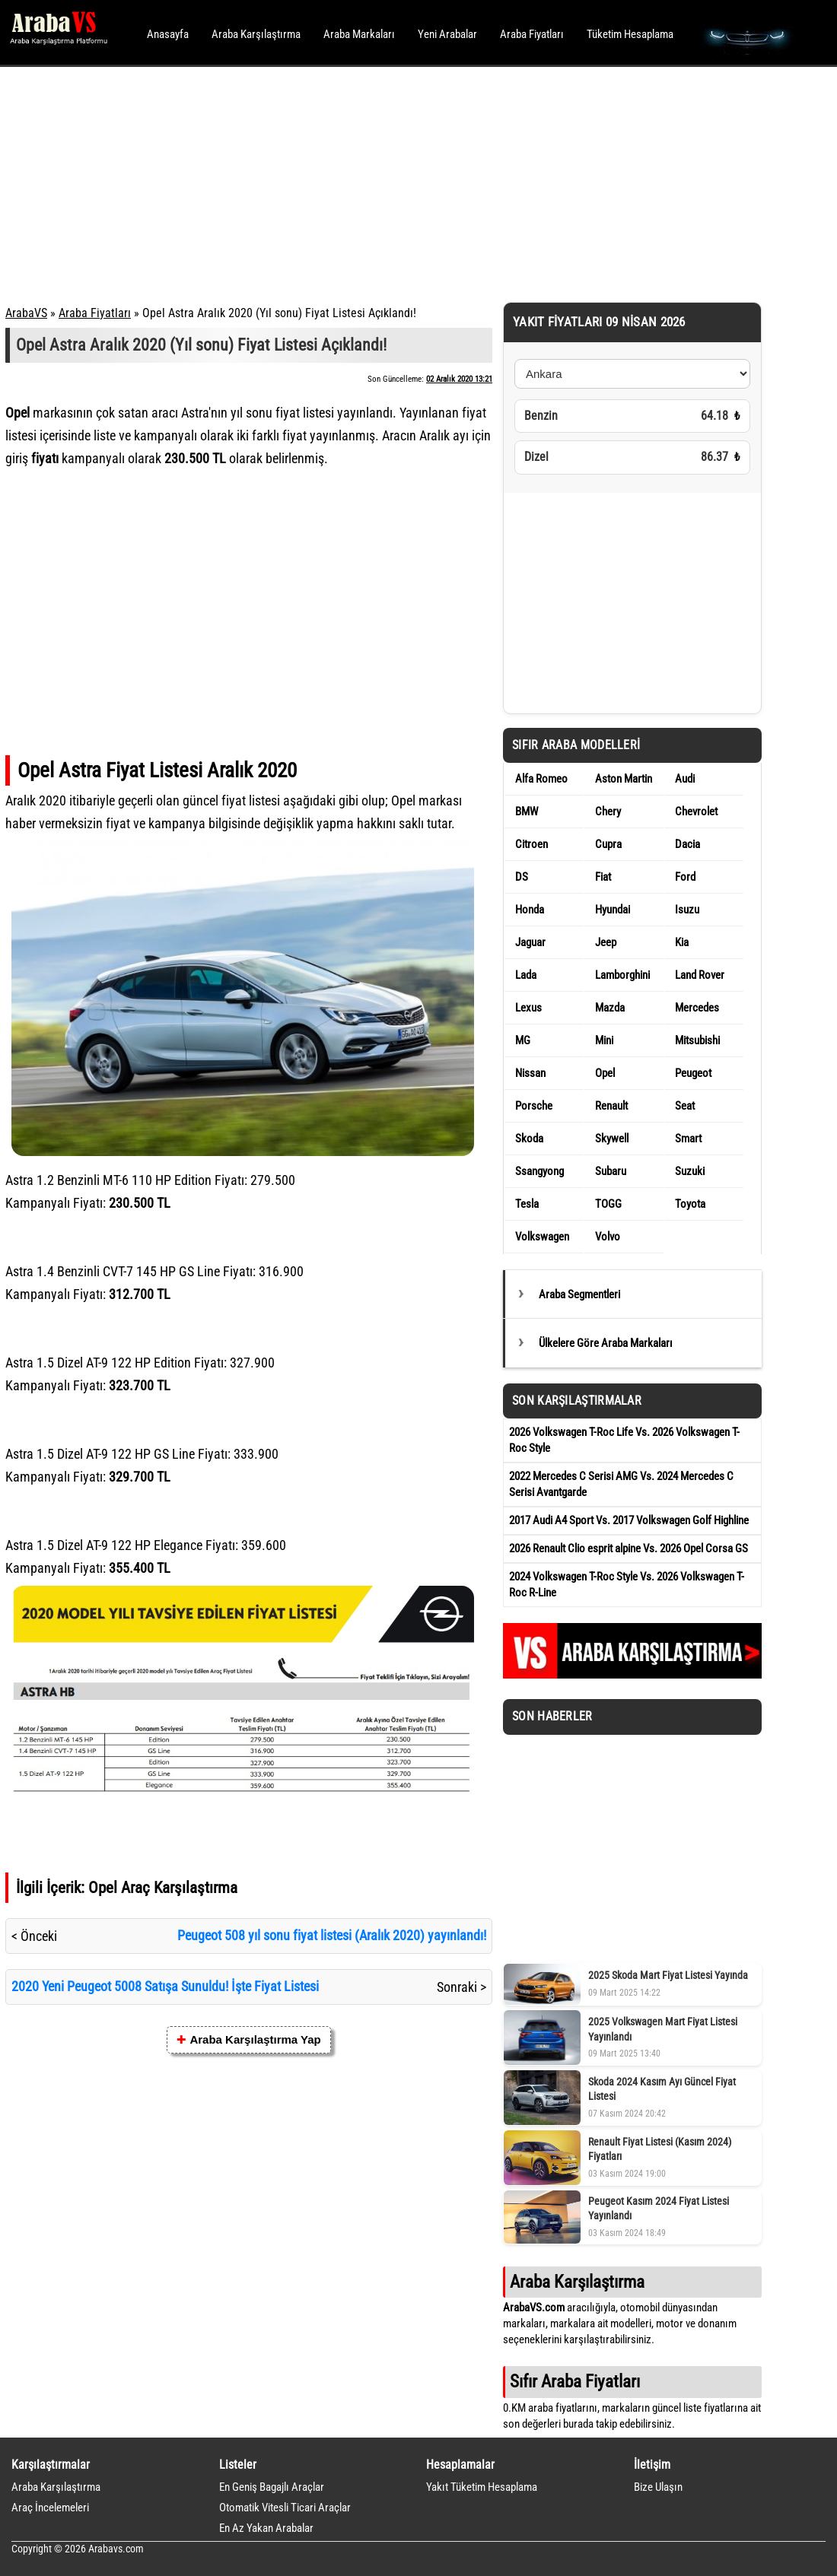 This screenshot has height=2576, width=837. What do you see at coordinates (359, 34) in the screenshot?
I see `Araba Markaları` at bounding box center [359, 34].